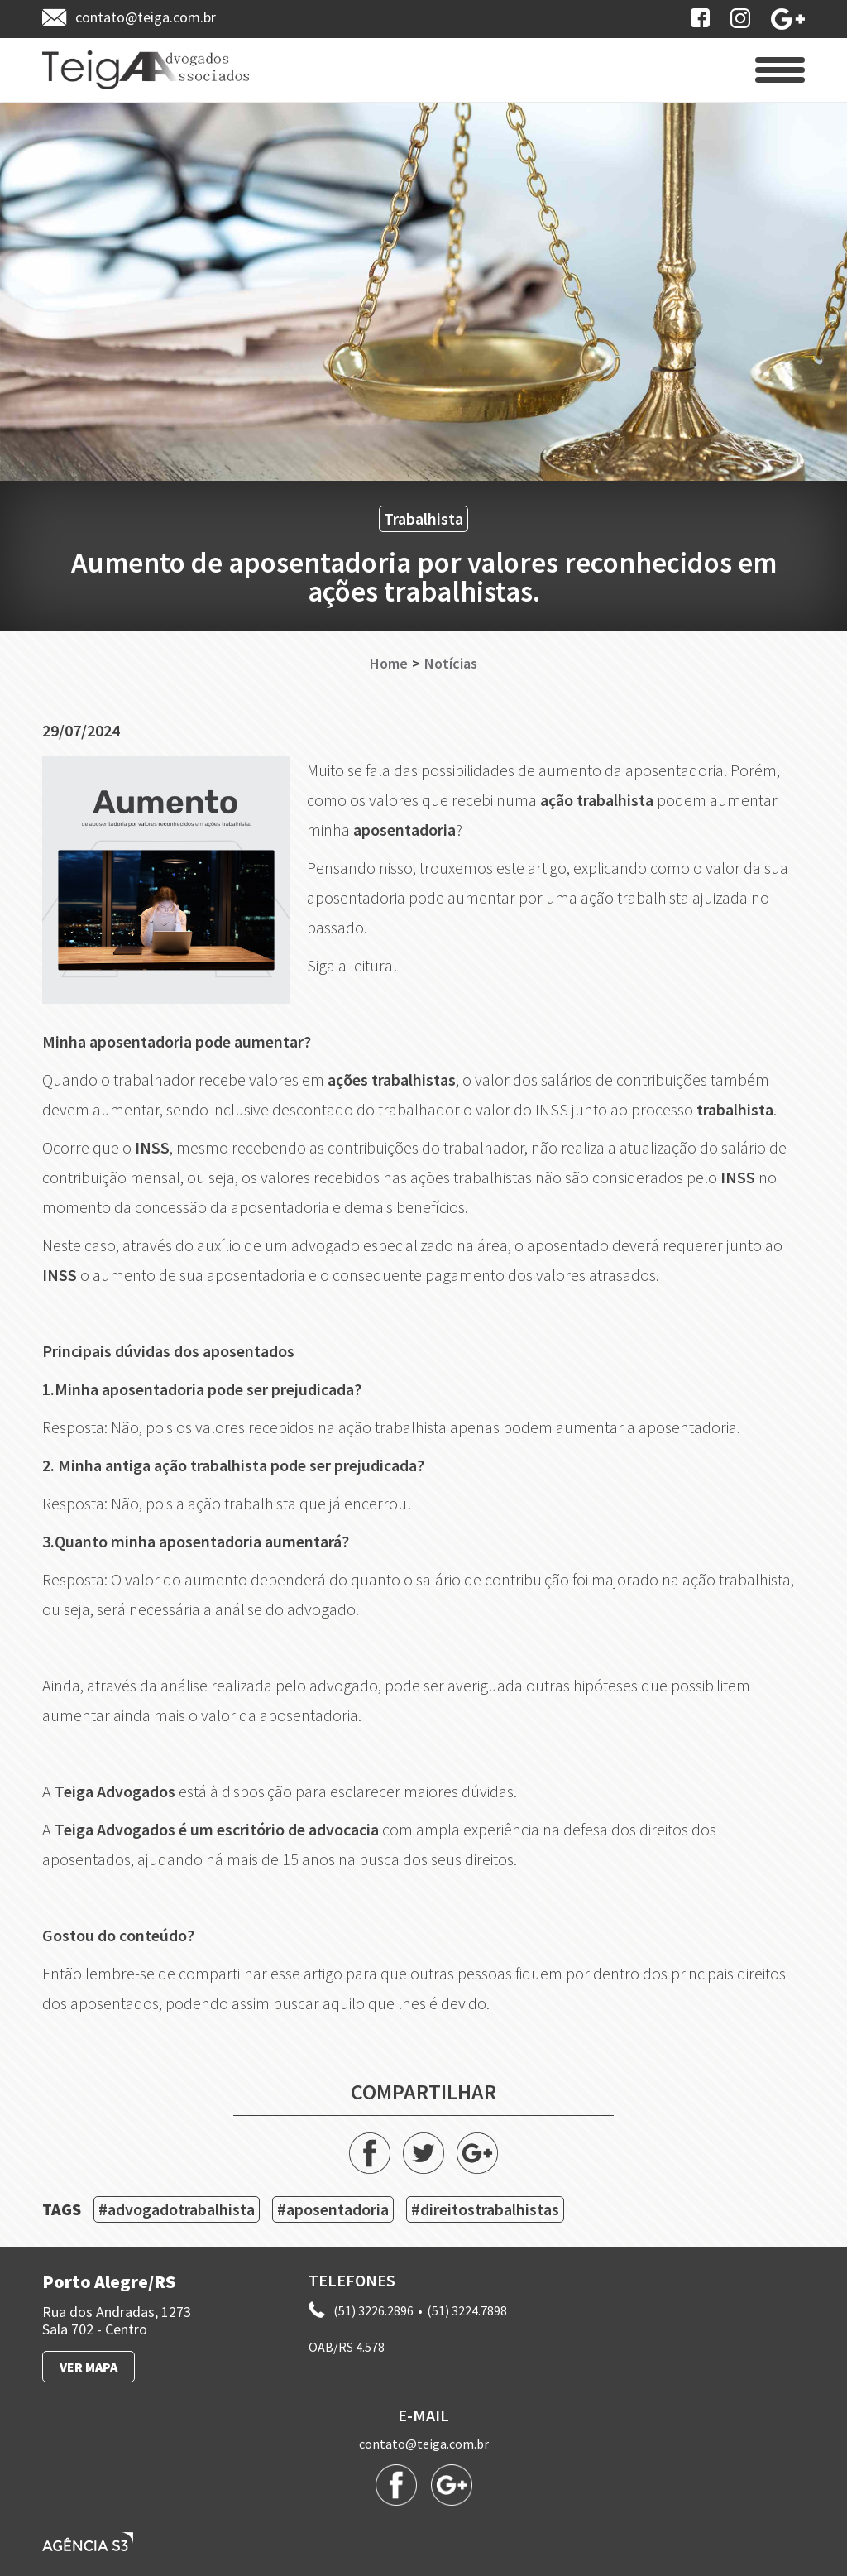 This screenshot has height=2576, width=847. What do you see at coordinates (424, 2444) in the screenshot?
I see `contato@teiga.com.br` at bounding box center [424, 2444].